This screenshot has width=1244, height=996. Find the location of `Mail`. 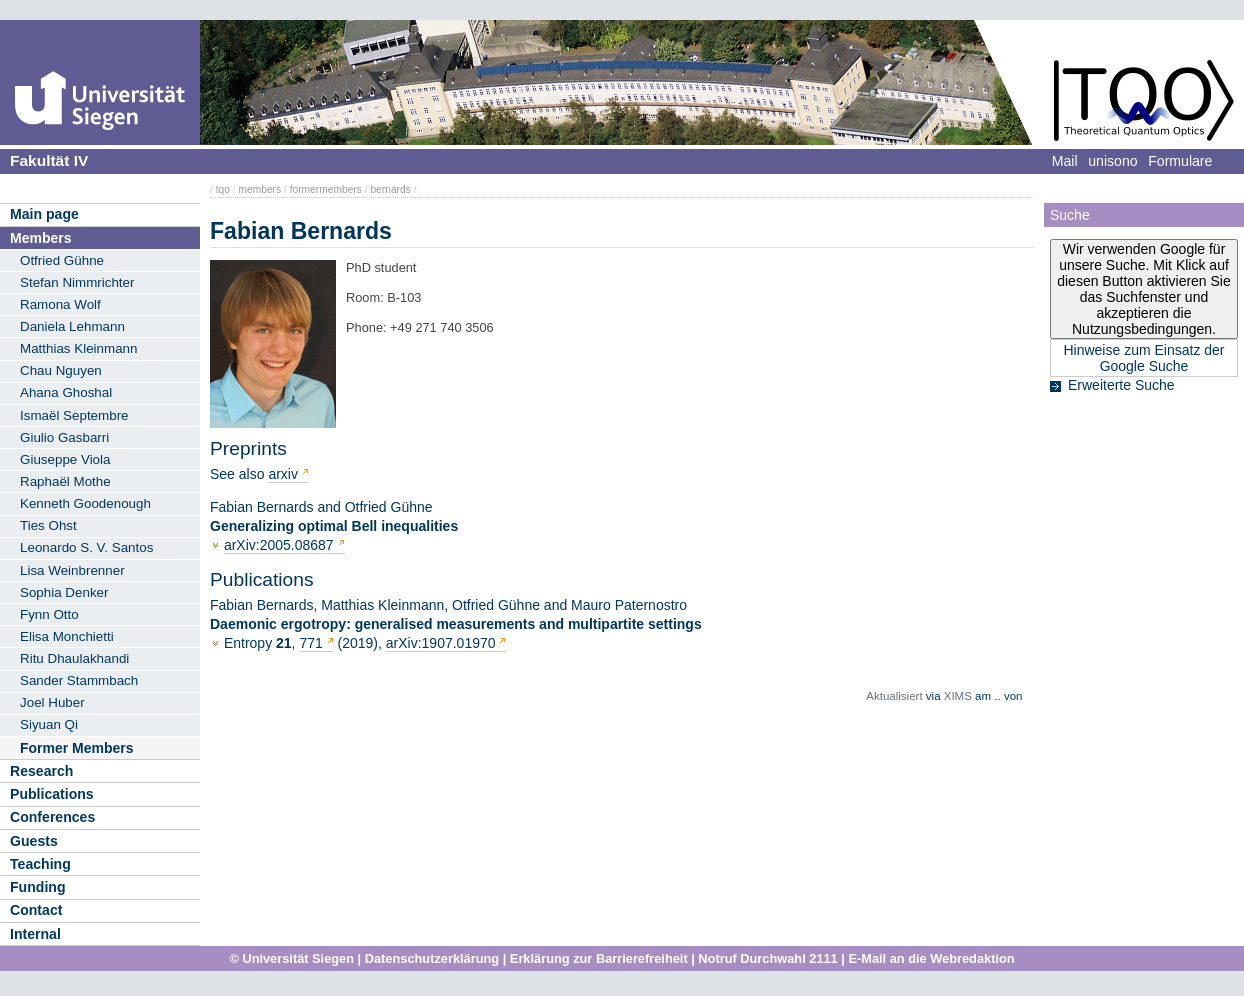

Mail is located at coordinates (1065, 161).